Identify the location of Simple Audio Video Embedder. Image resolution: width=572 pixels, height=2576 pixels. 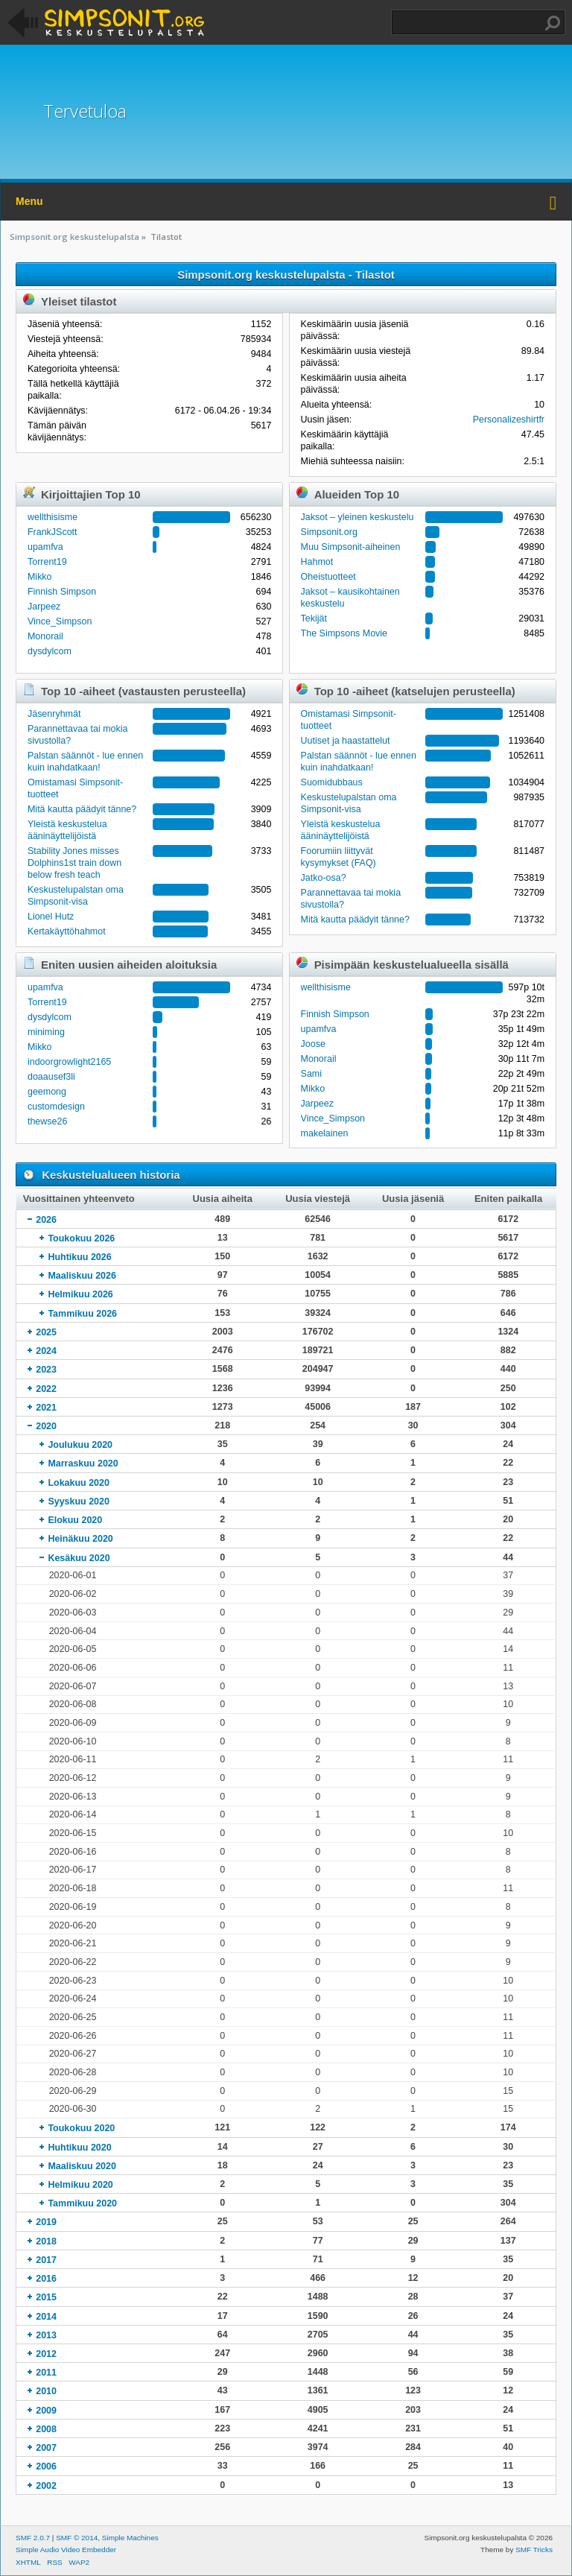
(66, 2549).